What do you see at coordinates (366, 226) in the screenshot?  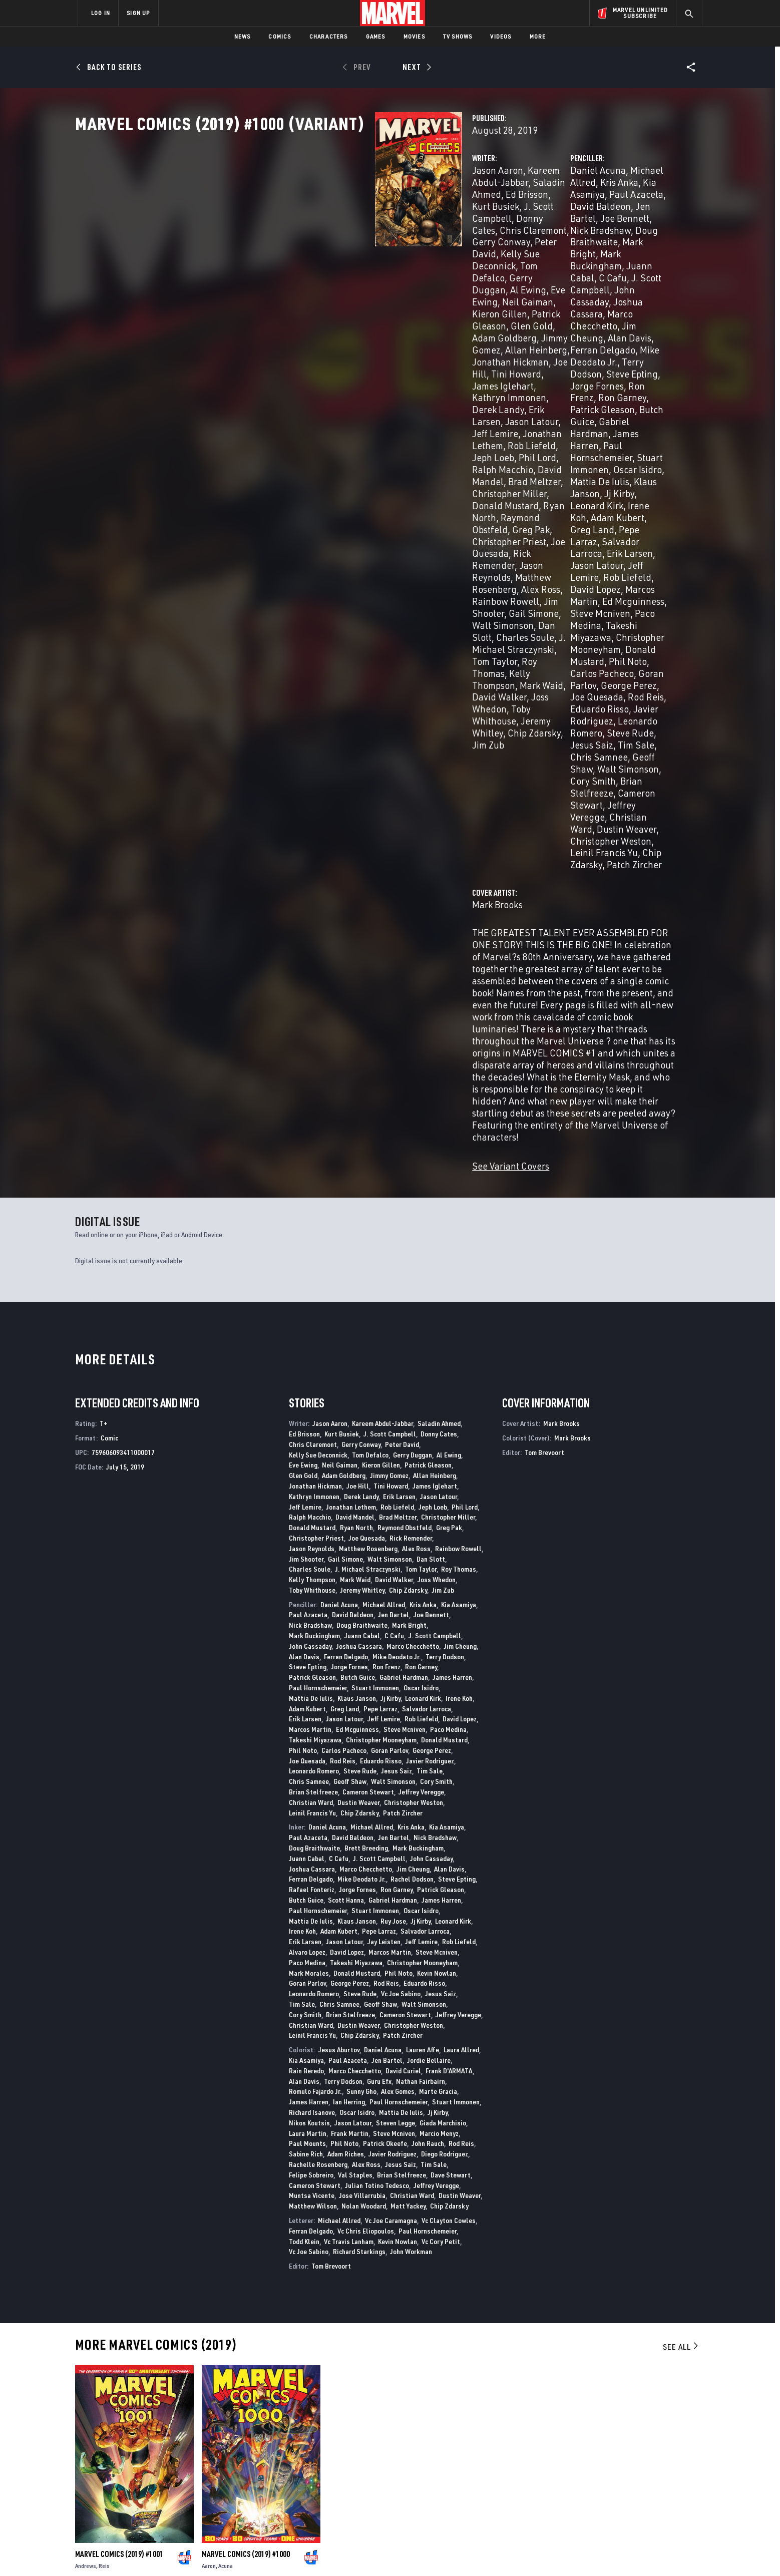 I see `Kurt Busiek` at bounding box center [366, 226].